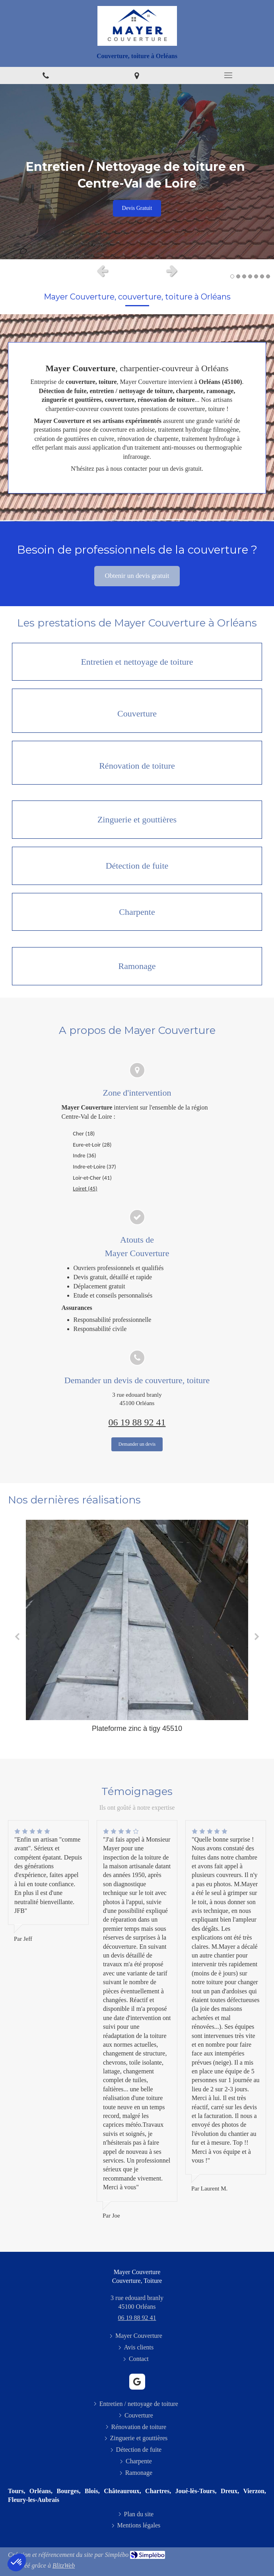 Image resolution: width=274 pixels, height=2576 pixels. I want to click on [Entretien / nettoyage de toiture], so click(137, 662).